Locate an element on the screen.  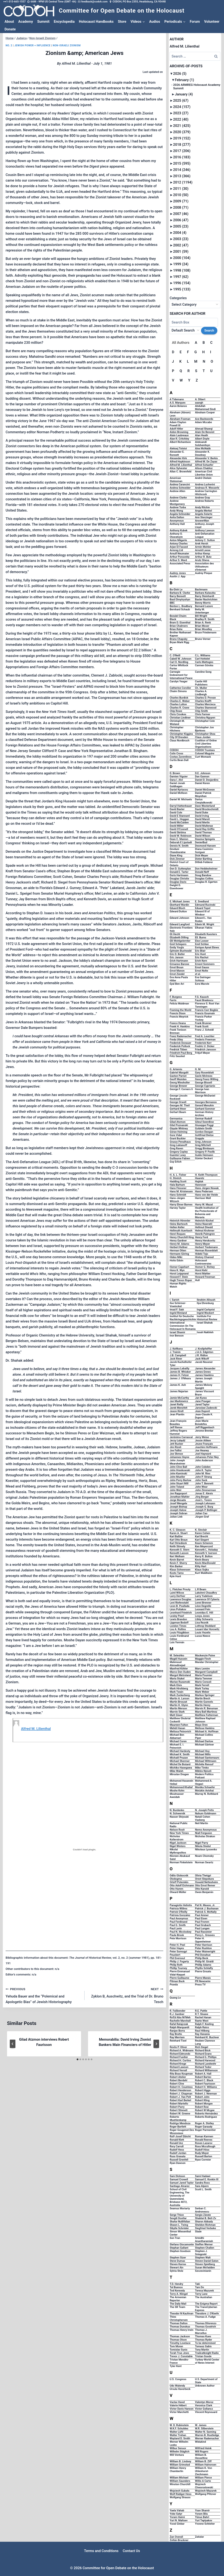
Kenneth V. Iserson is located at coordinates (206, 1553).